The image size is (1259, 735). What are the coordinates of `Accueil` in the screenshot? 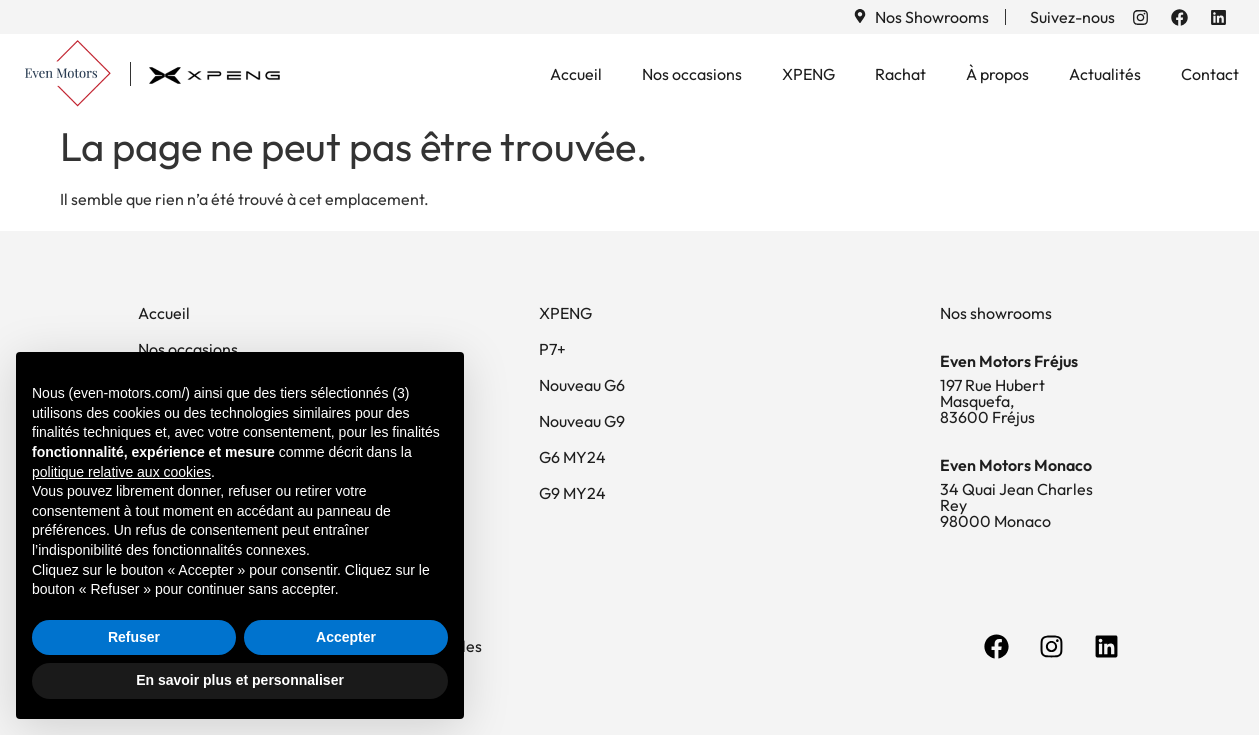 It's located at (576, 74).